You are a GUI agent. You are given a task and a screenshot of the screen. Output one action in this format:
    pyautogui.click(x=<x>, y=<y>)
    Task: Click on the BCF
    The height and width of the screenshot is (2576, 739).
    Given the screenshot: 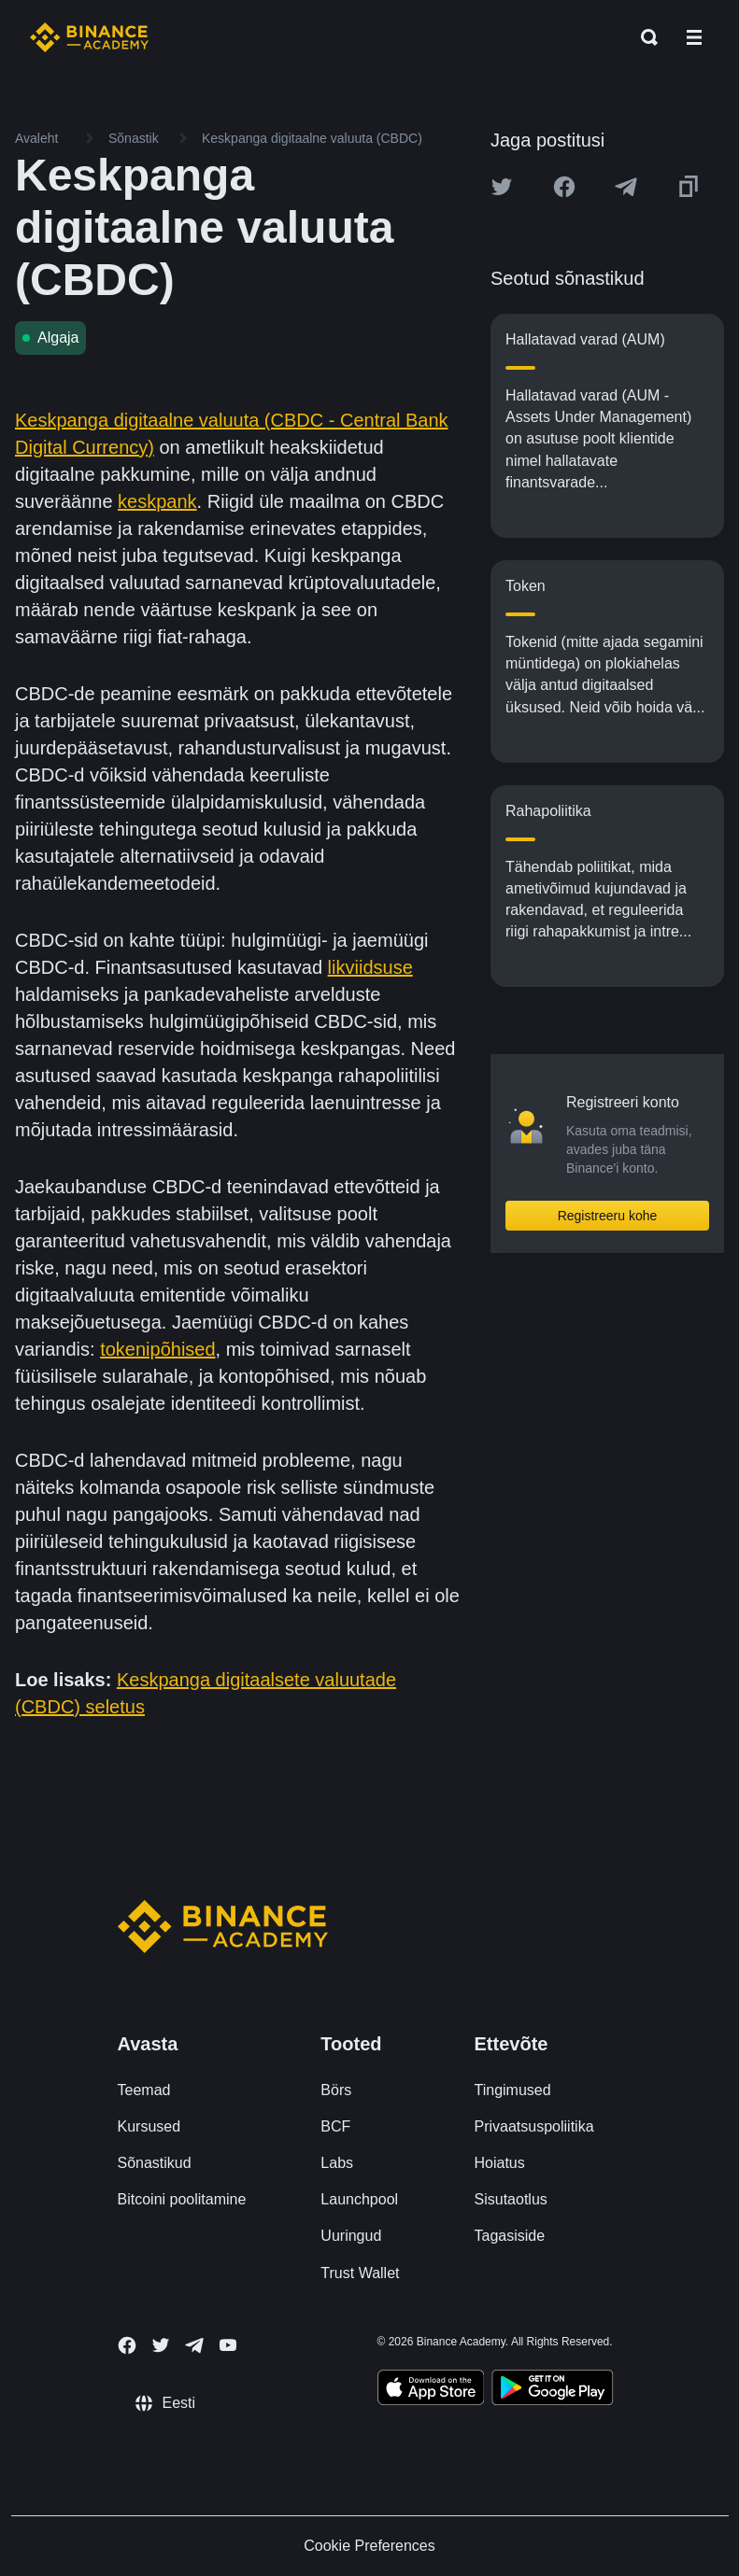 What is the action you would take?
    pyautogui.click(x=335, y=2126)
    